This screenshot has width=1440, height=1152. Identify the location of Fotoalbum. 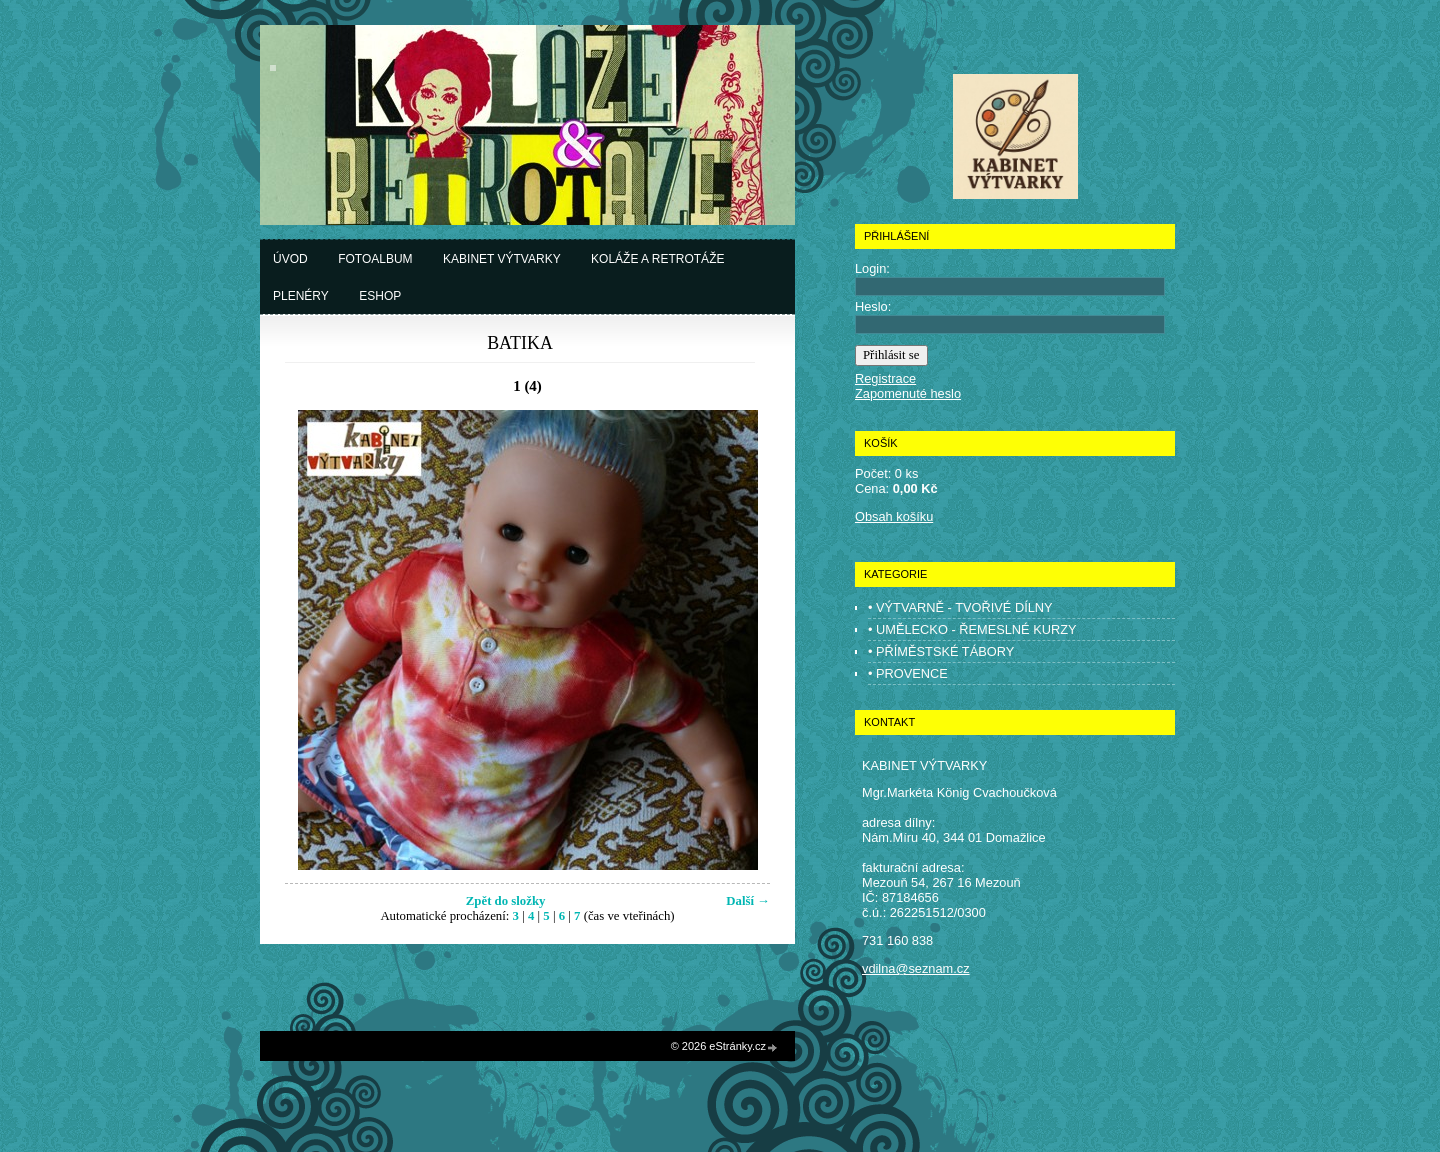
(375, 259).